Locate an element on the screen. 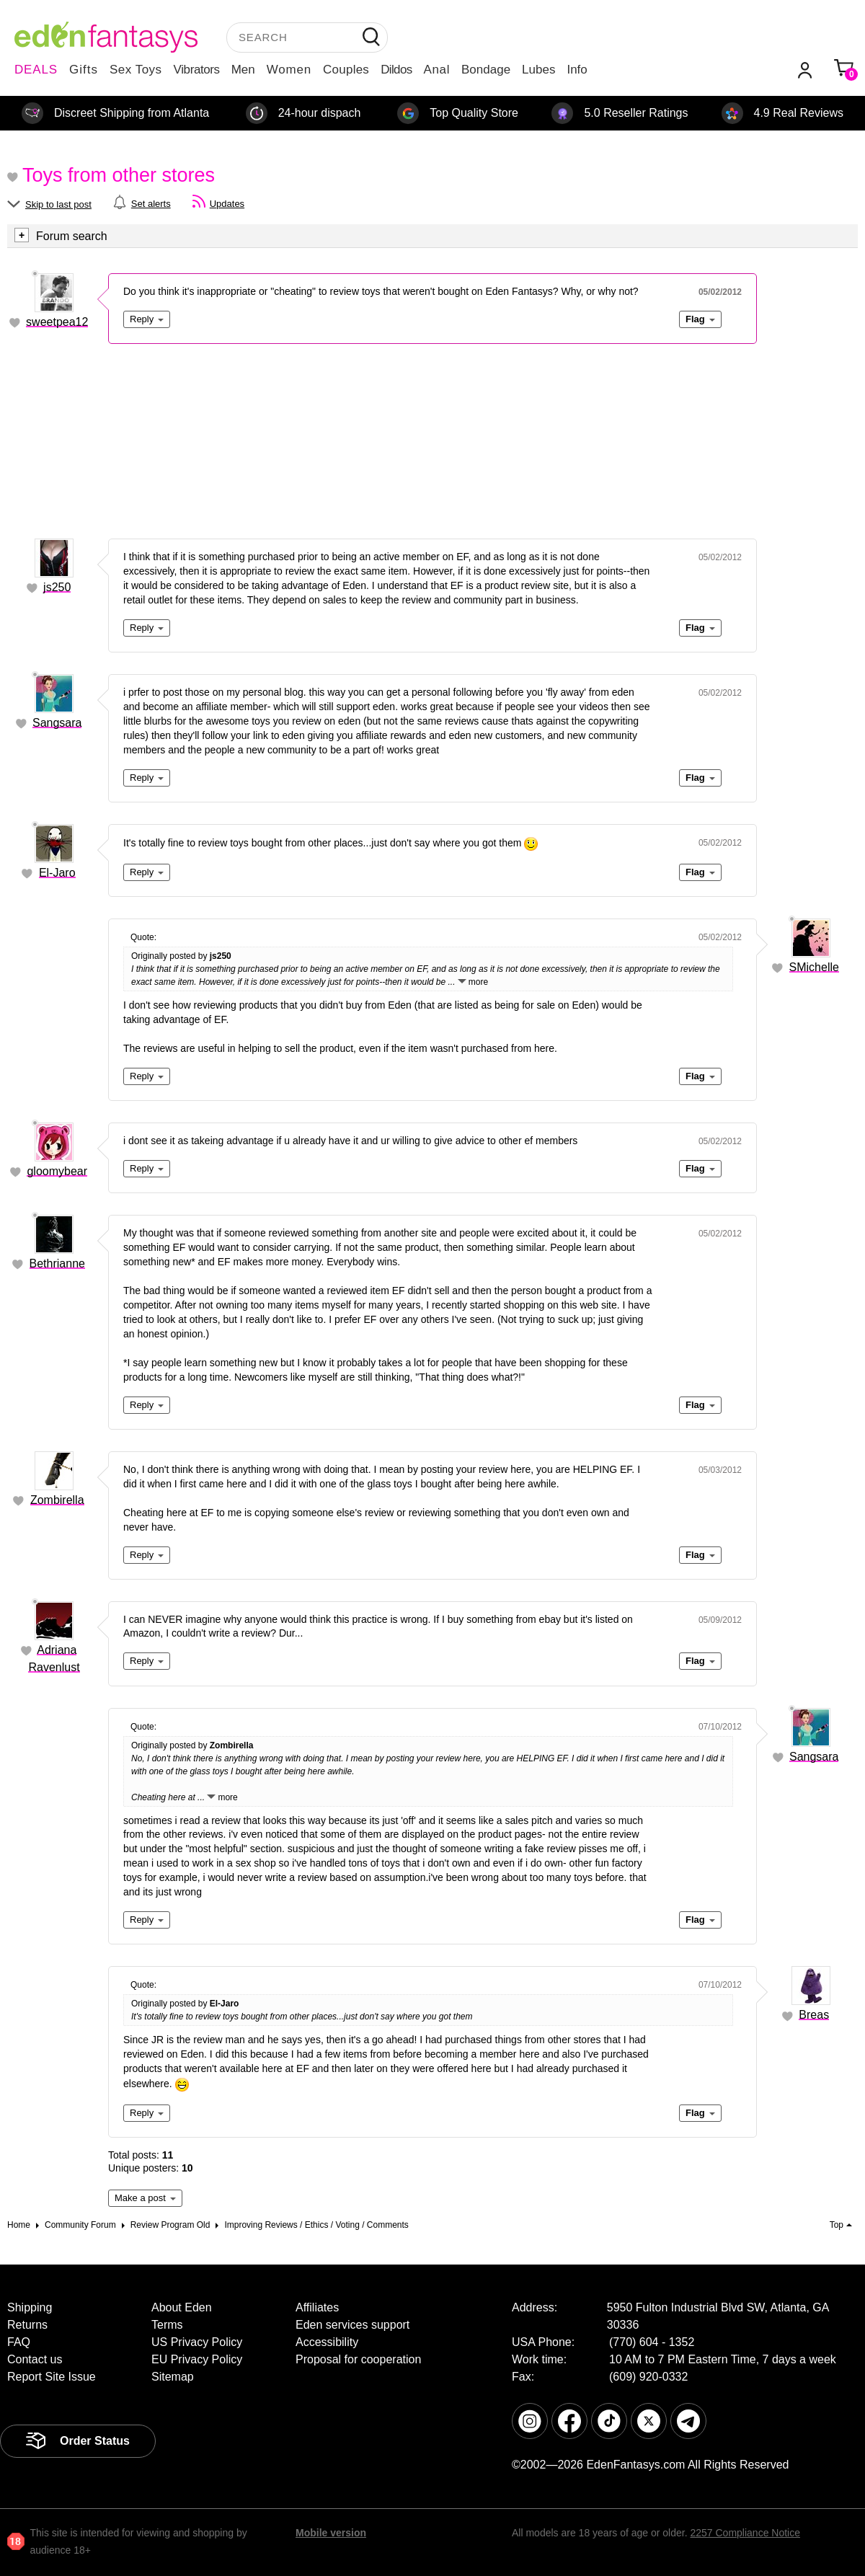 This screenshot has height=2576, width=865. Zombirella is located at coordinates (57, 1500).